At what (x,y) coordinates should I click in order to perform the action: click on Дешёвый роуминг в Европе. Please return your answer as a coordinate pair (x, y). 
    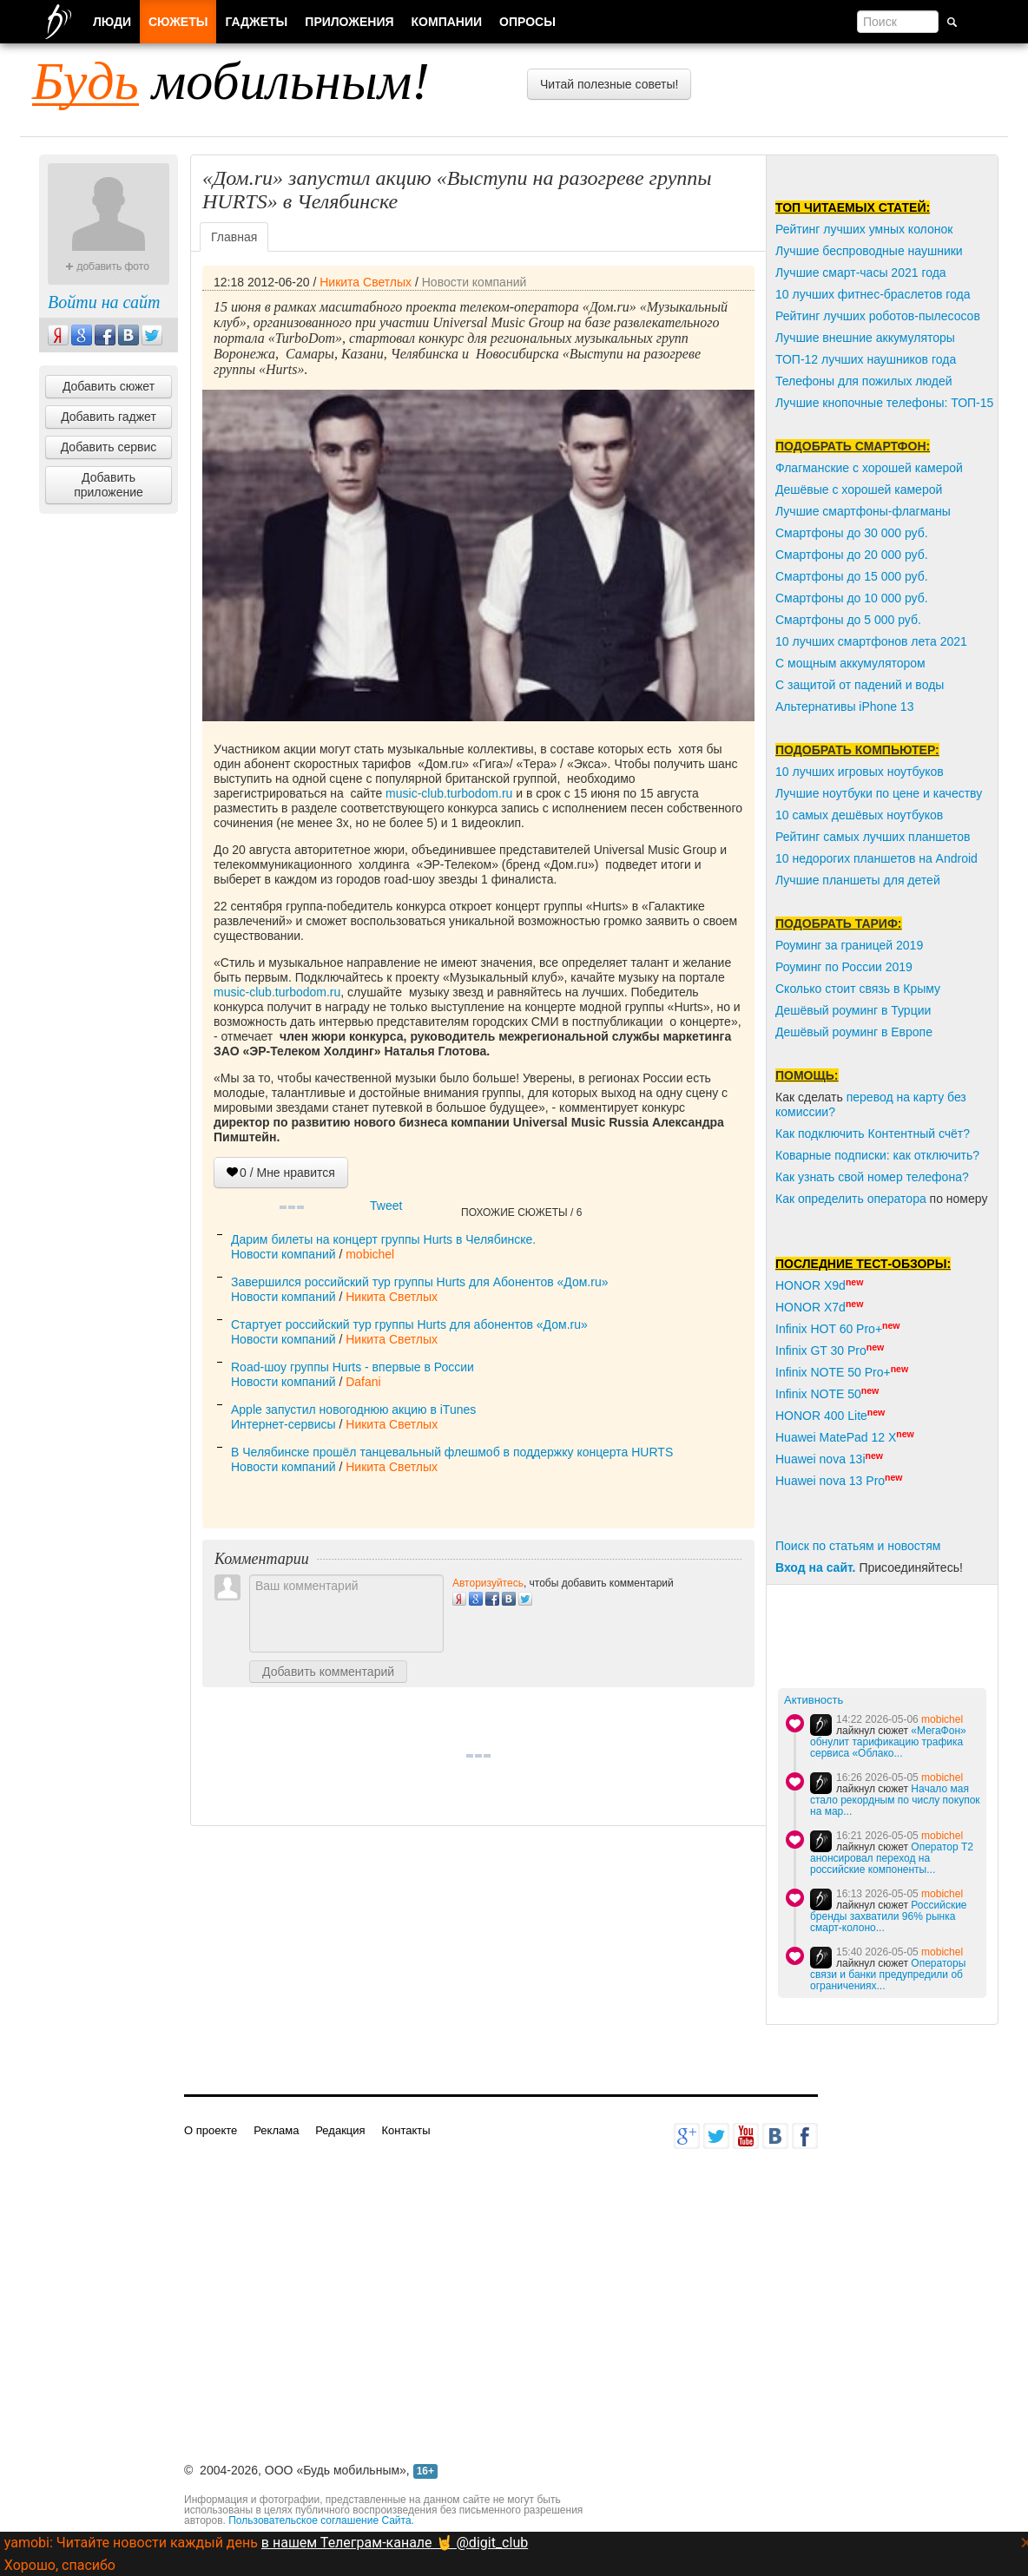
    Looking at the image, I should click on (853, 1032).